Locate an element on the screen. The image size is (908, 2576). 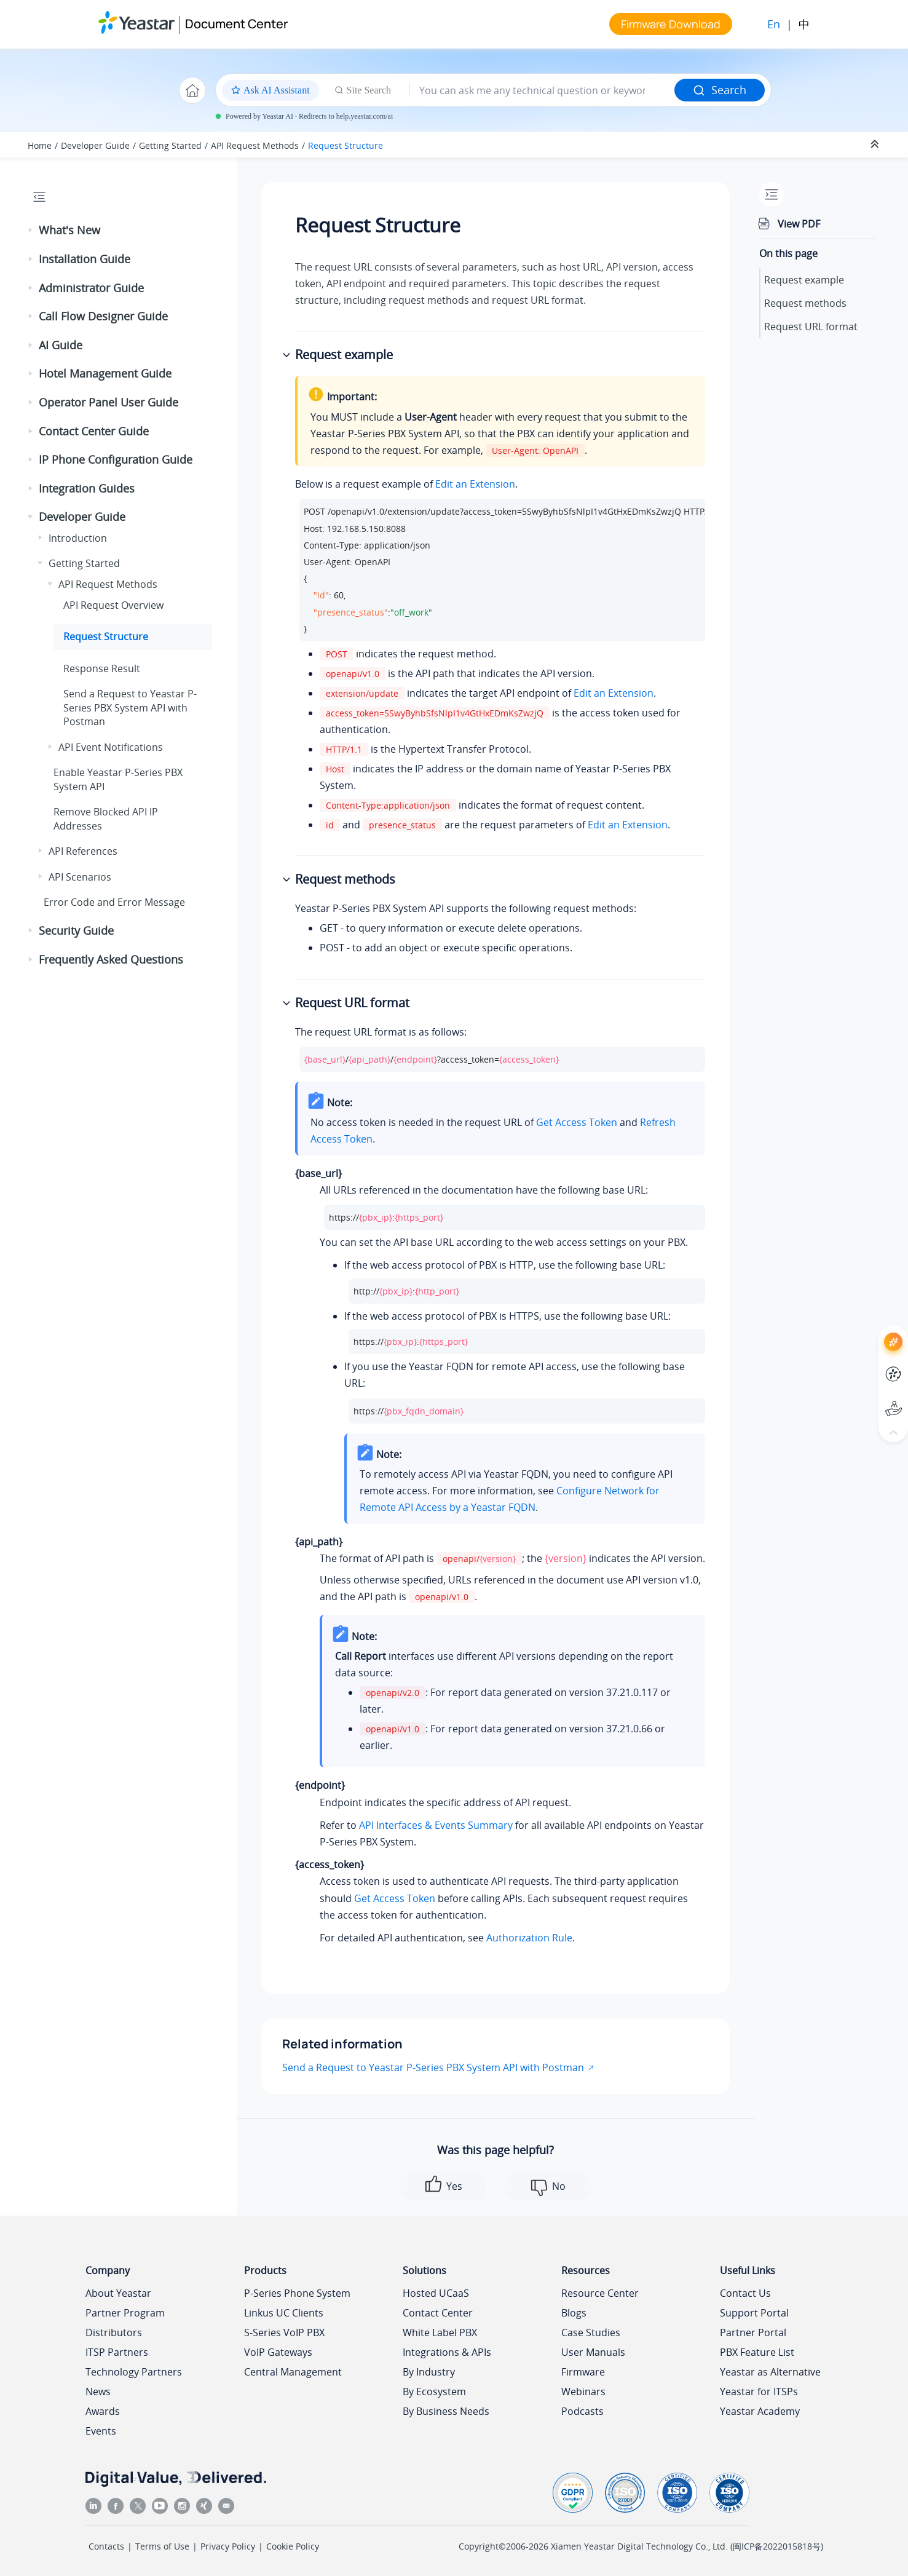
Podcasts is located at coordinates (582, 2411).